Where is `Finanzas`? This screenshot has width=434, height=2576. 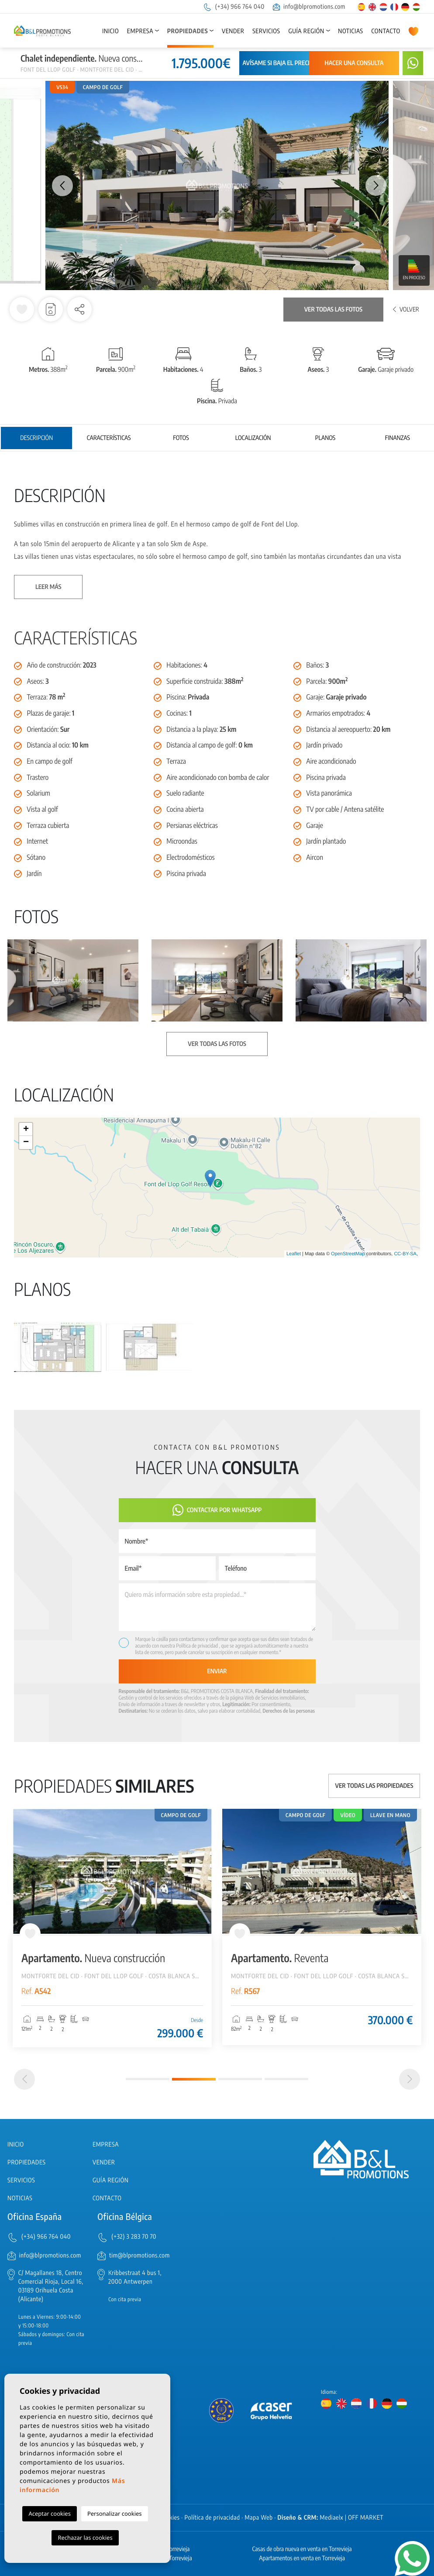
Finanzas is located at coordinates (397, 438).